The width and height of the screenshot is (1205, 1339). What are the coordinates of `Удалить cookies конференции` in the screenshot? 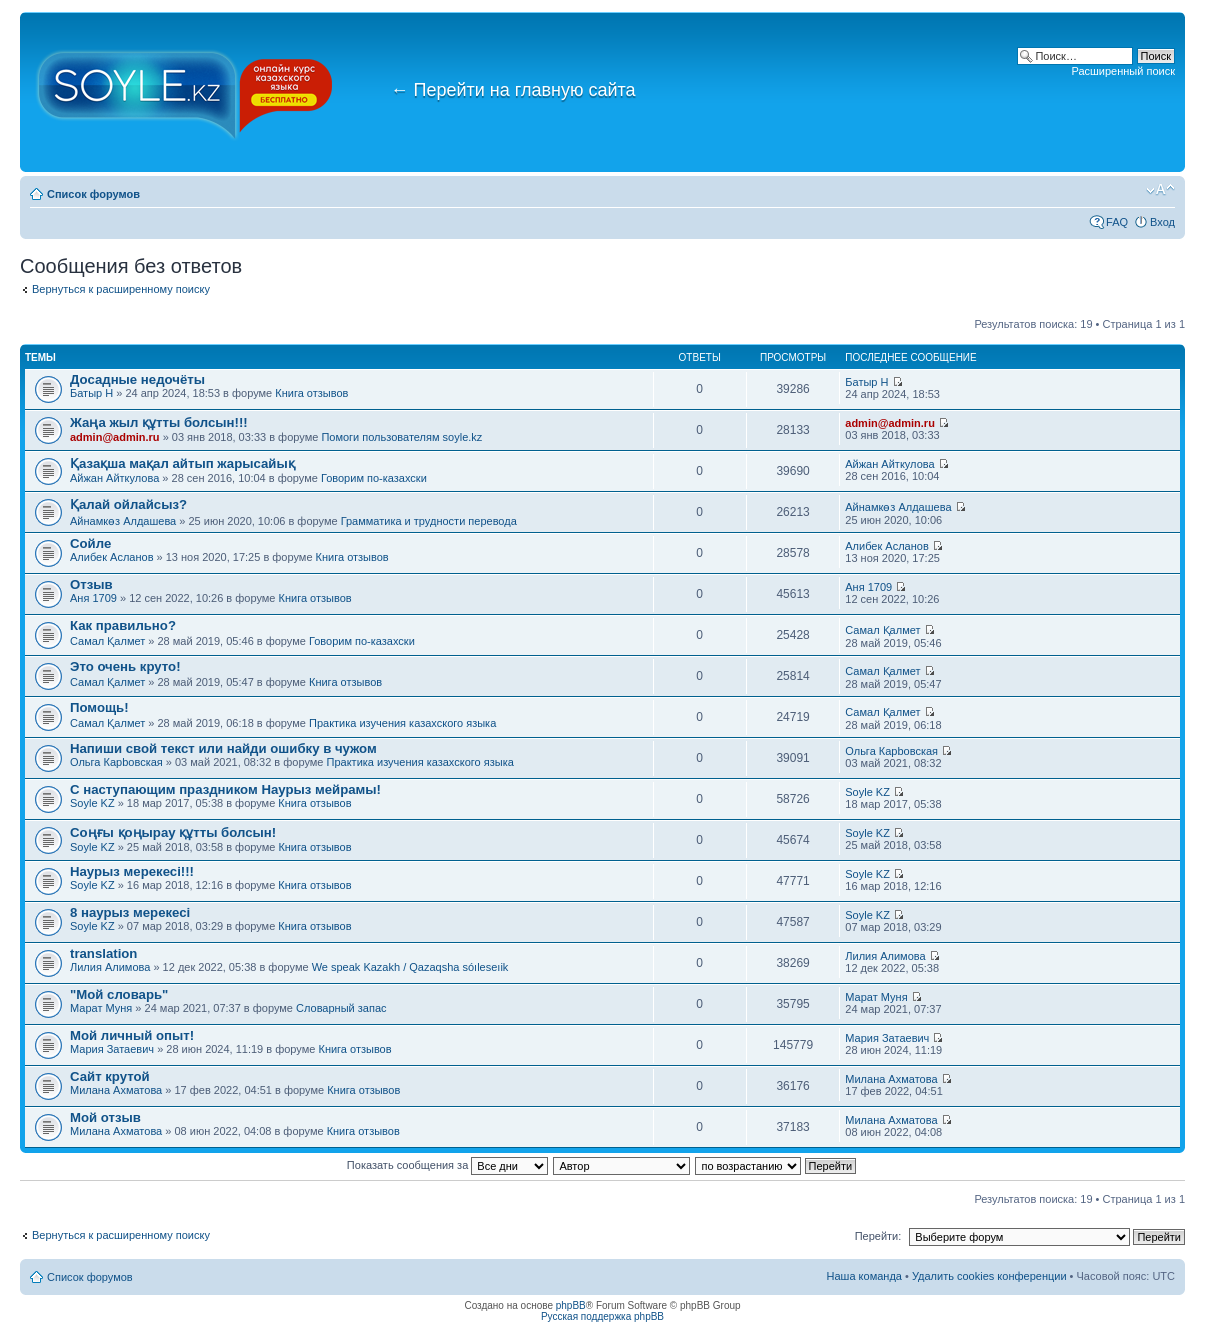 It's located at (989, 1276).